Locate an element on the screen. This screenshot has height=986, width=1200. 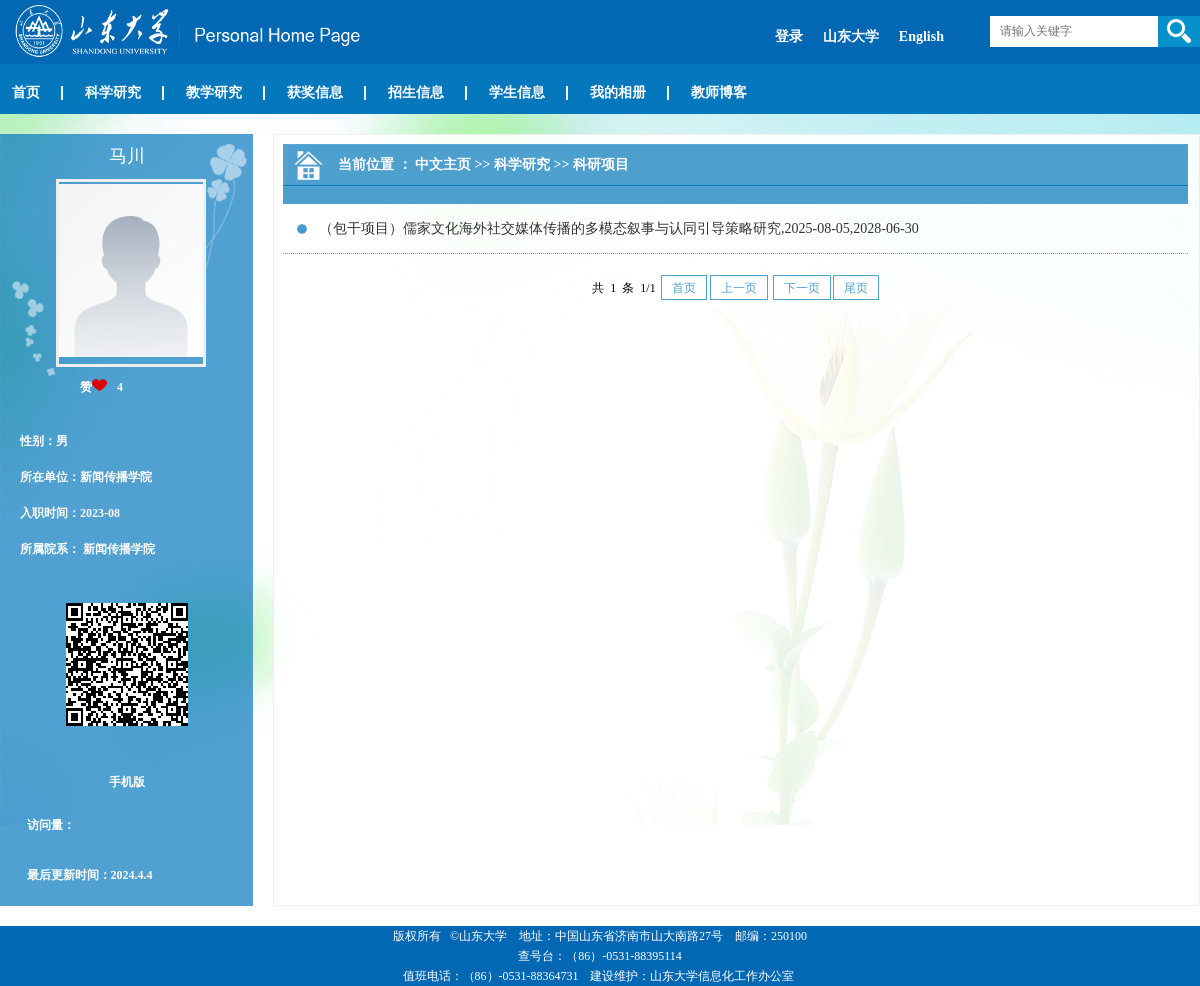
学生信息 is located at coordinates (517, 92).